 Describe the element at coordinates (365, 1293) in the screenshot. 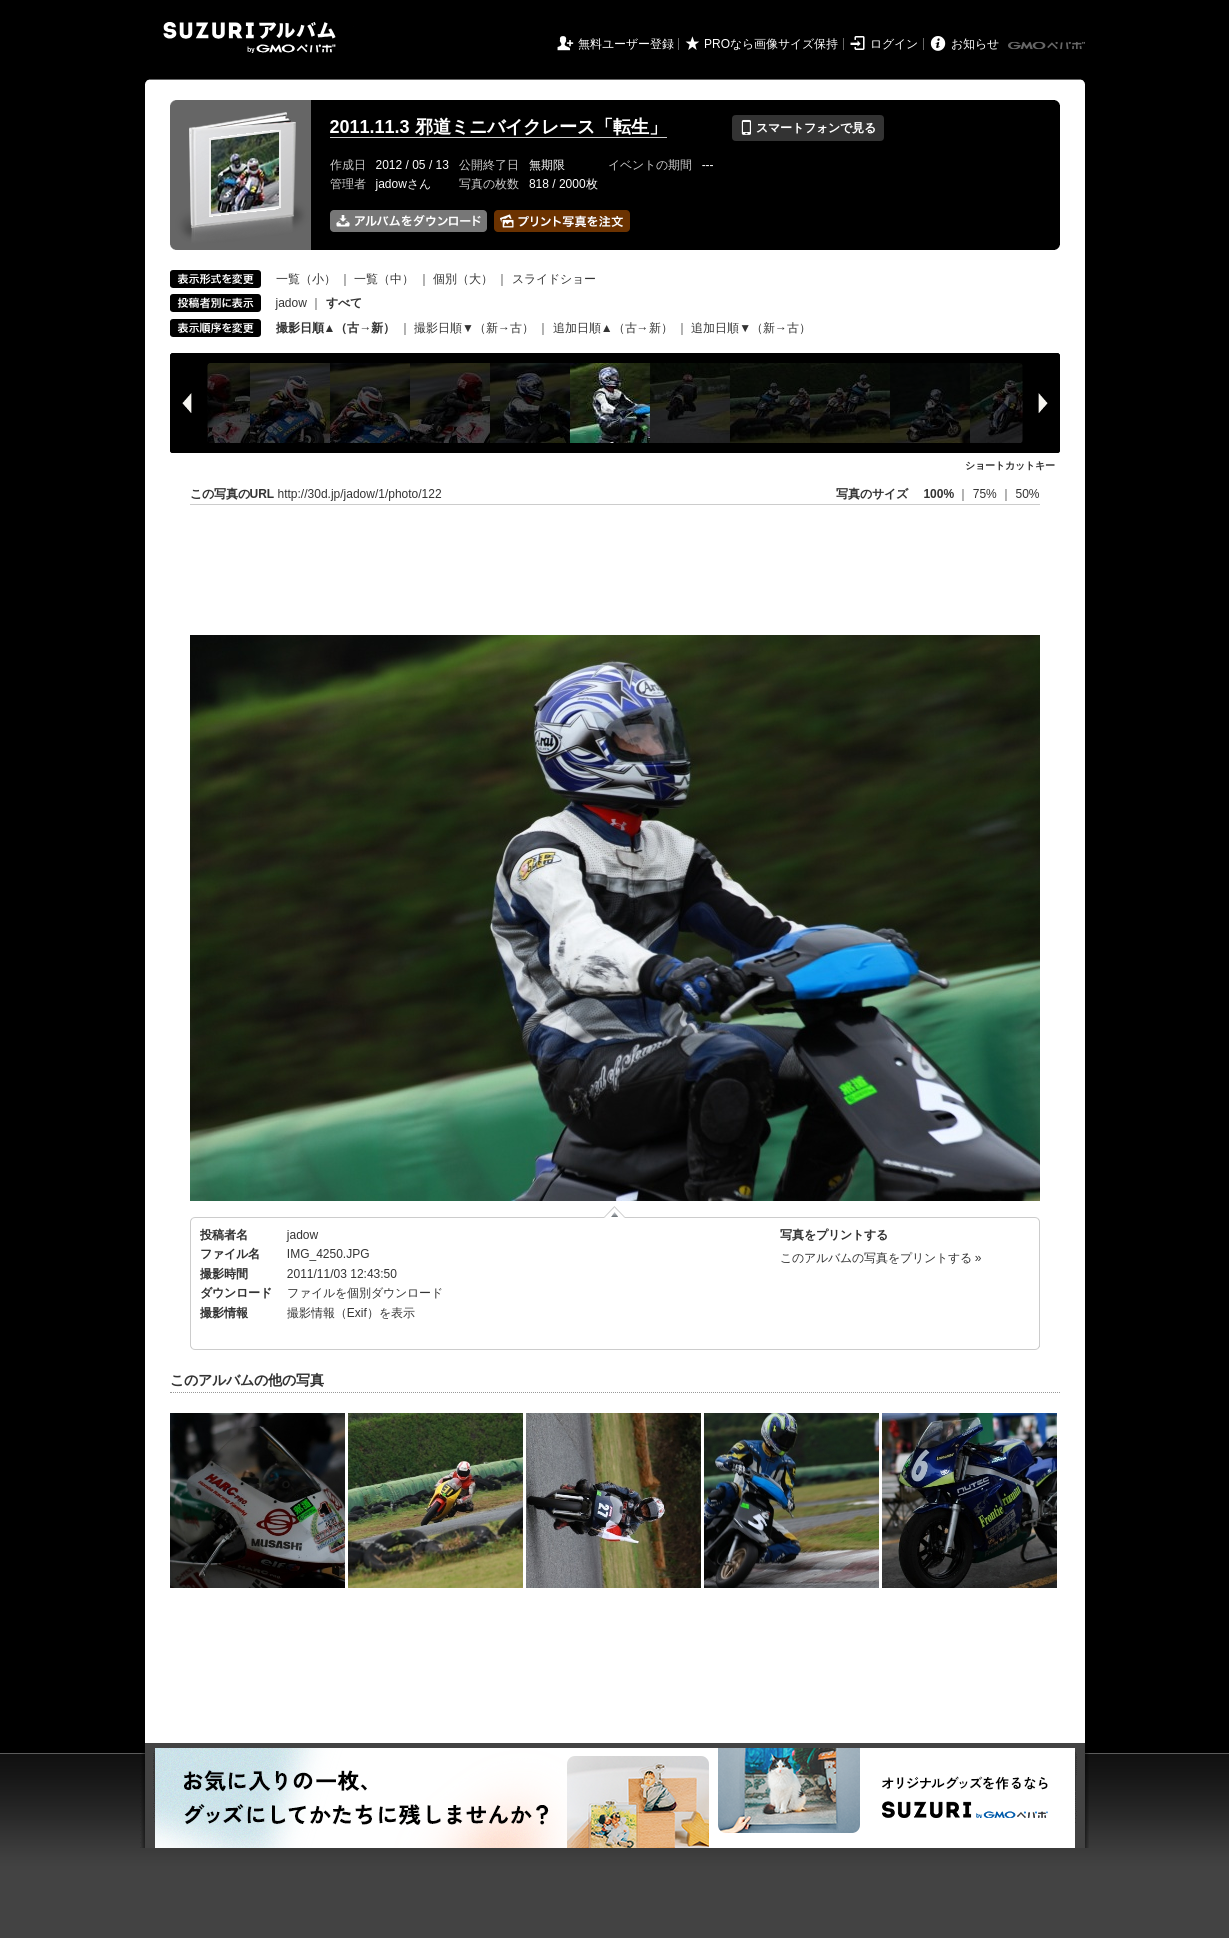

I see `ファイルを個別ダウンロード` at that location.